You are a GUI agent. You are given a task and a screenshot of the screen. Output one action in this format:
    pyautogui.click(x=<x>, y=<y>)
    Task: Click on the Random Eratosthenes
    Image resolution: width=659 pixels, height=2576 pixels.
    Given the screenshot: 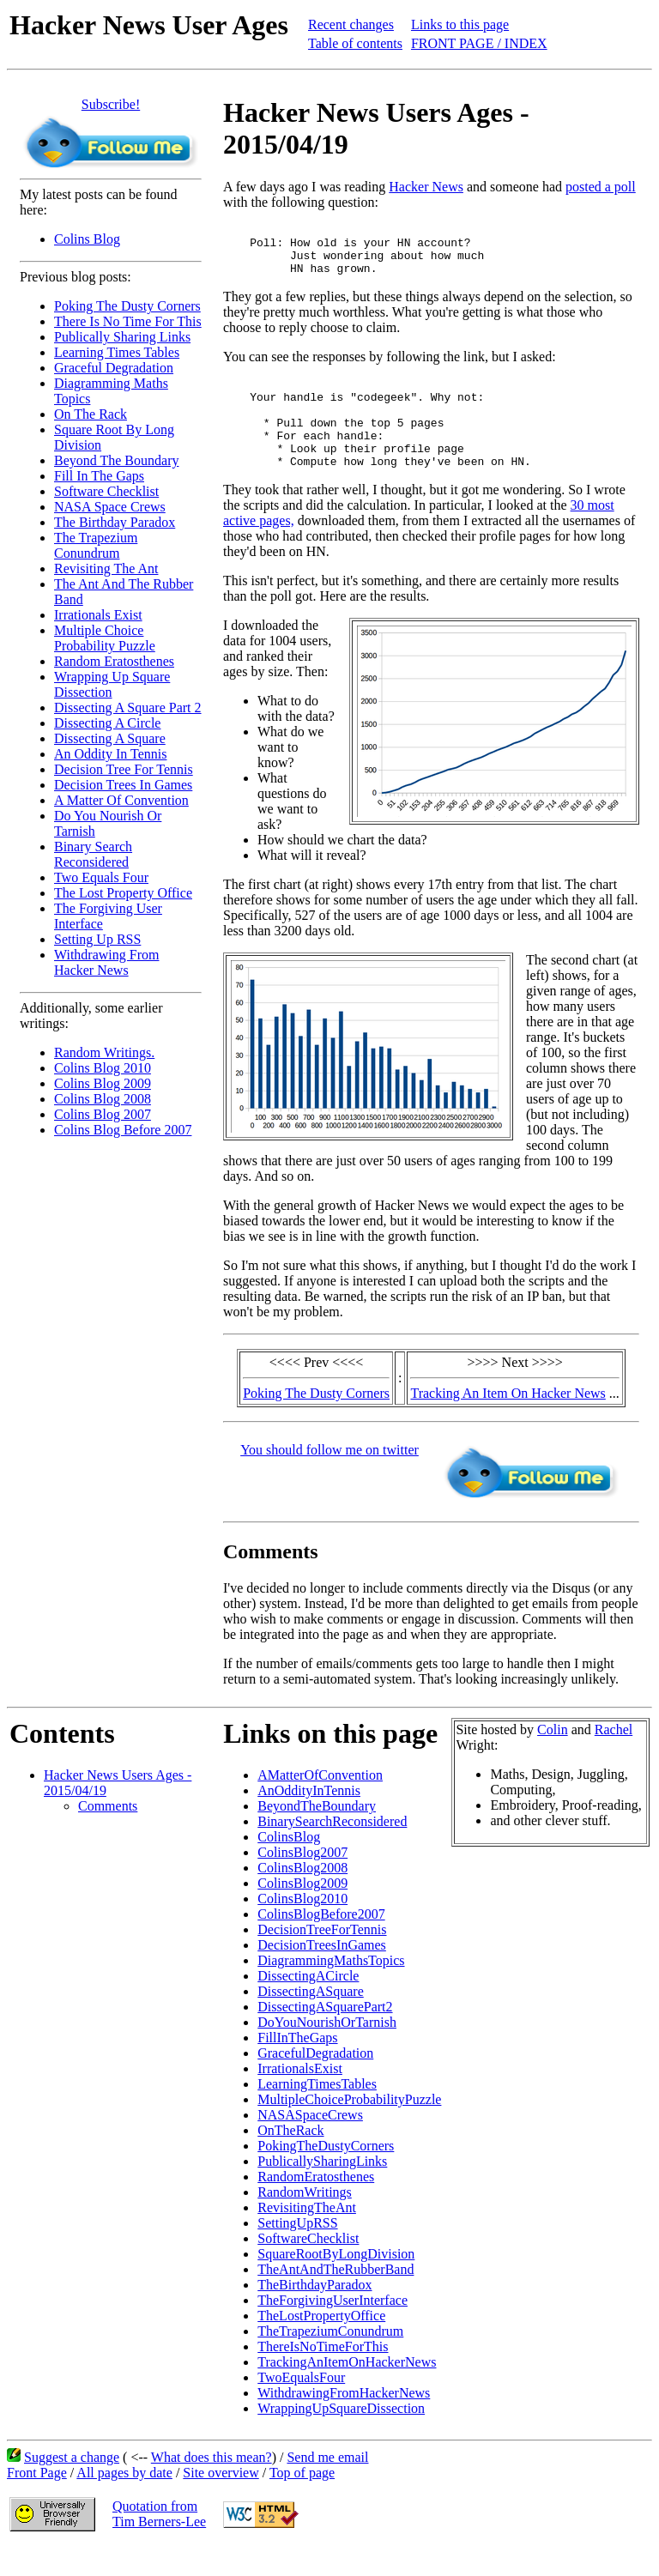 What is the action you would take?
    pyautogui.click(x=114, y=661)
    